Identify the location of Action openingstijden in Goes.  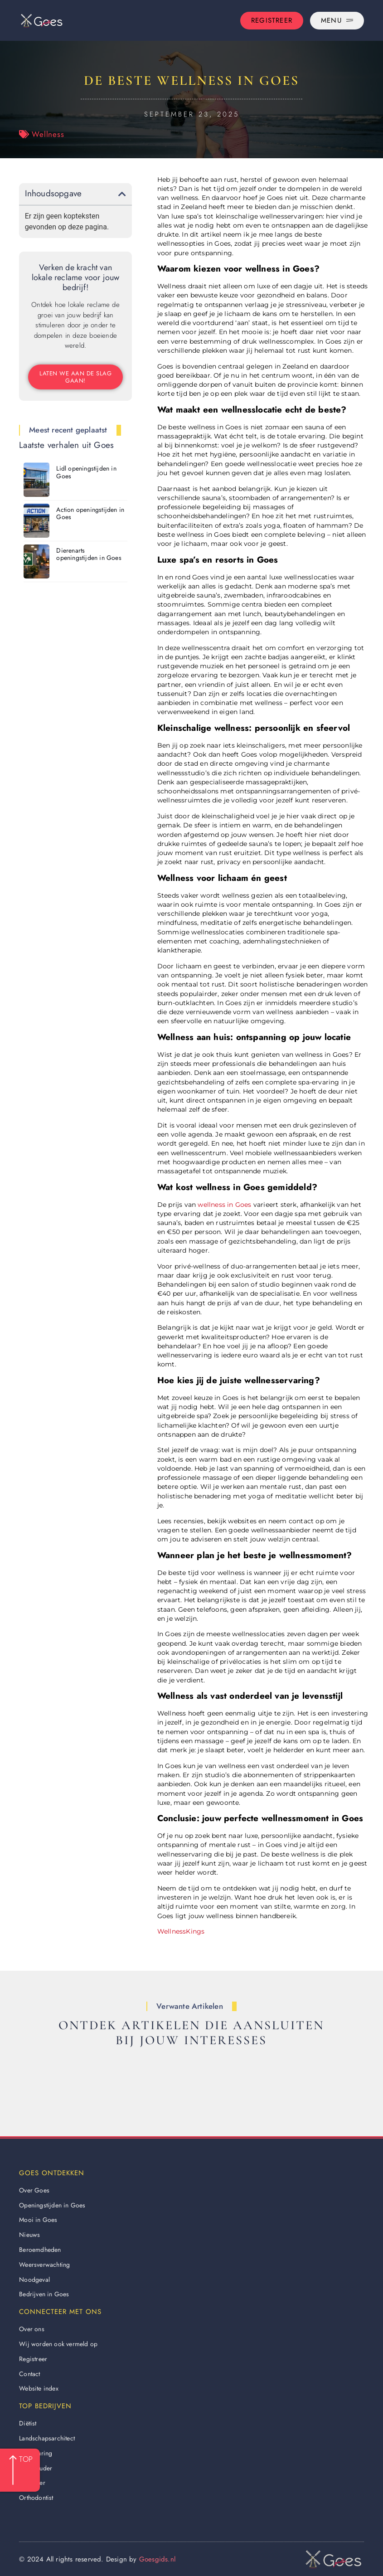
(90, 513).